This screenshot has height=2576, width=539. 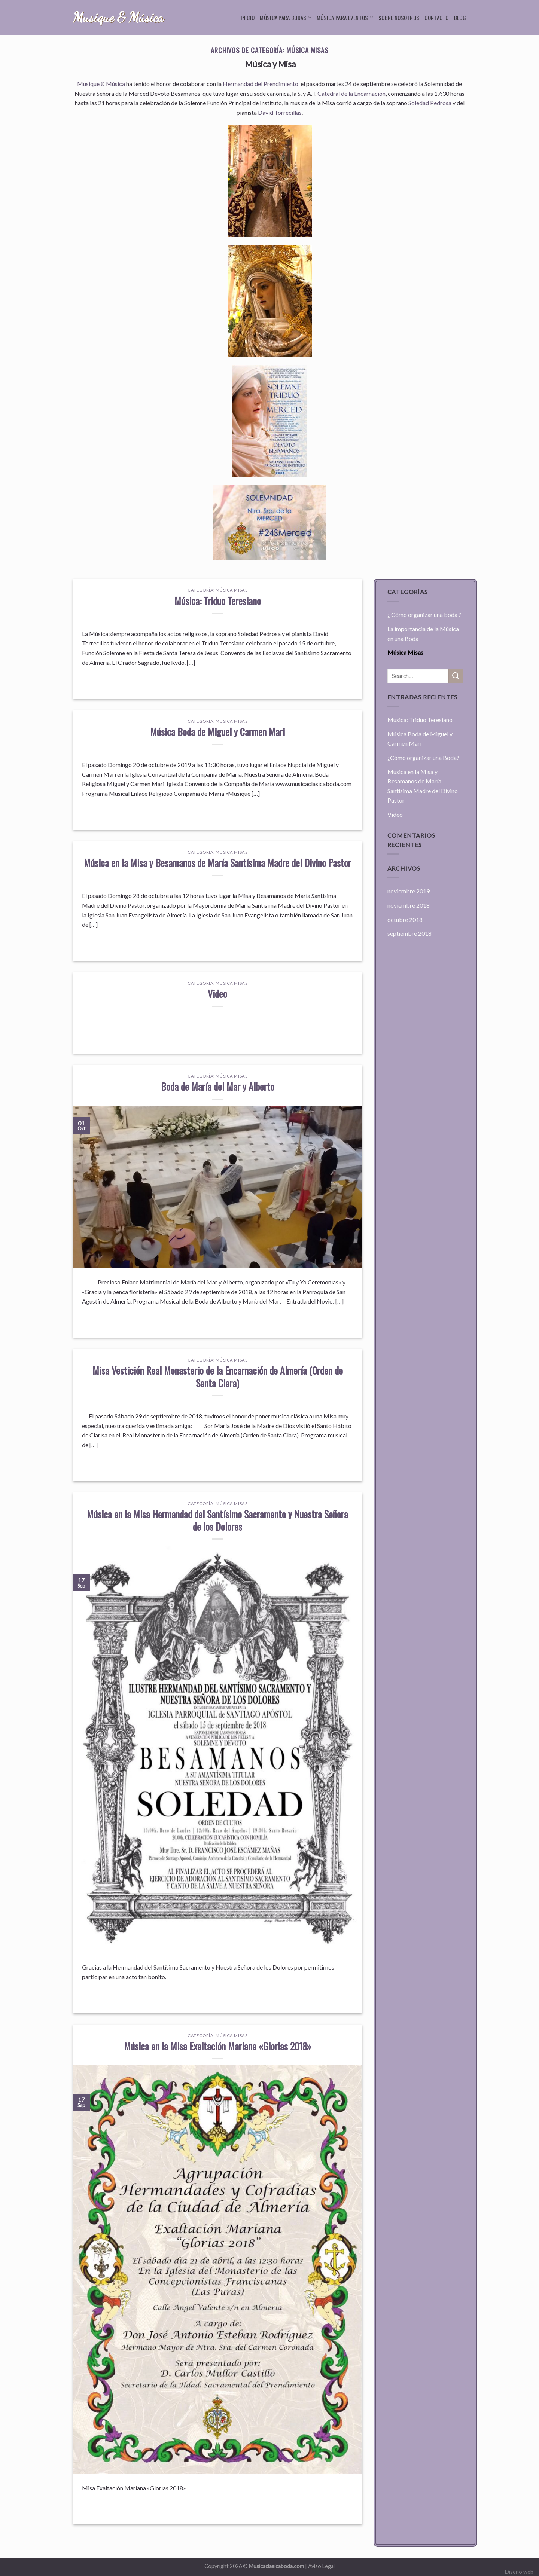 What do you see at coordinates (460, 17) in the screenshot?
I see `Blog` at bounding box center [460, 17].